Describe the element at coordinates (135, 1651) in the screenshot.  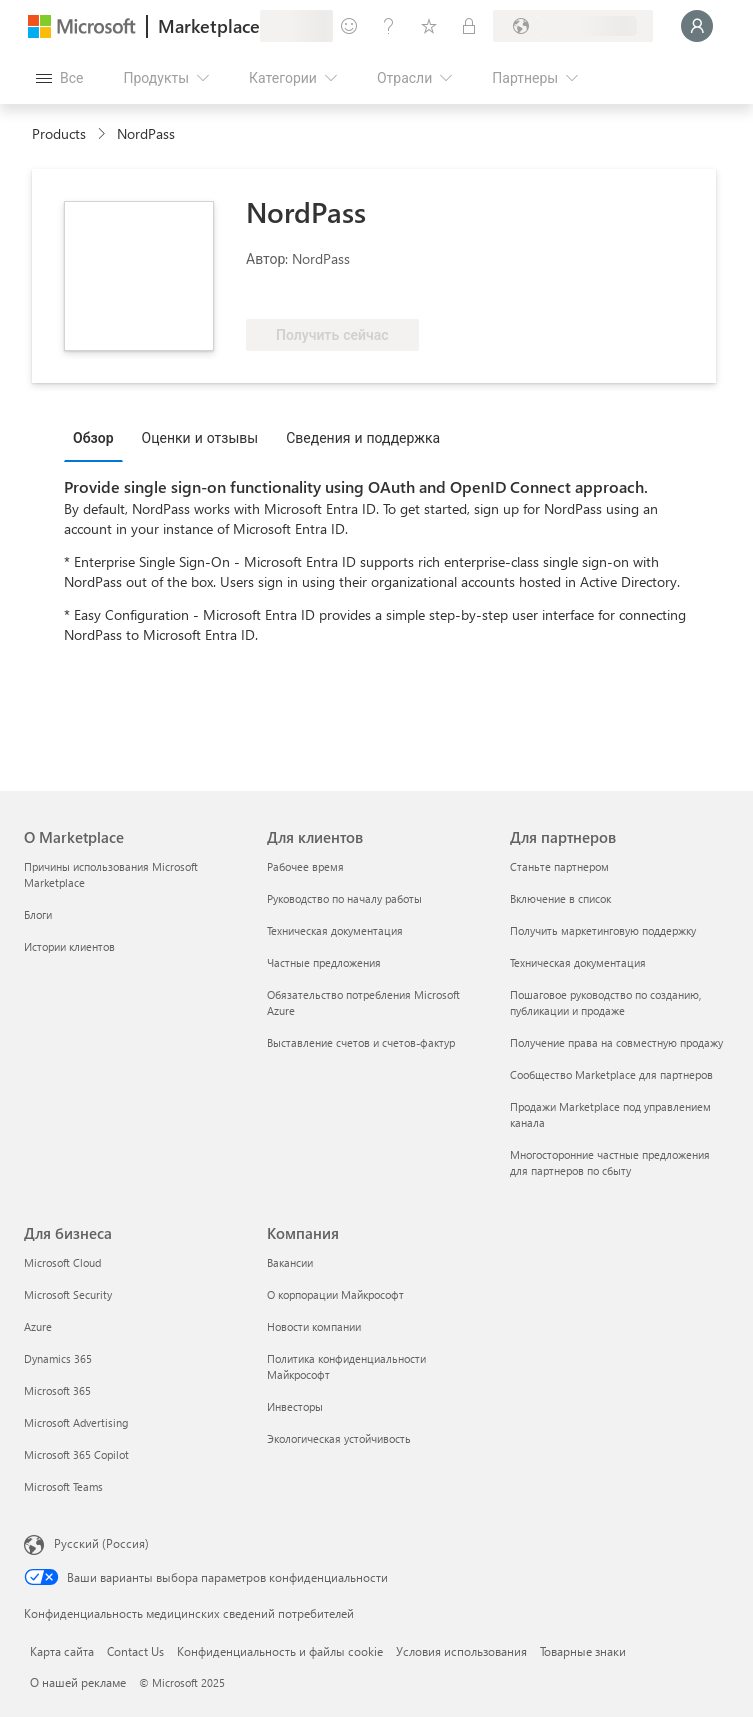
I see `Contact Us` at that location.